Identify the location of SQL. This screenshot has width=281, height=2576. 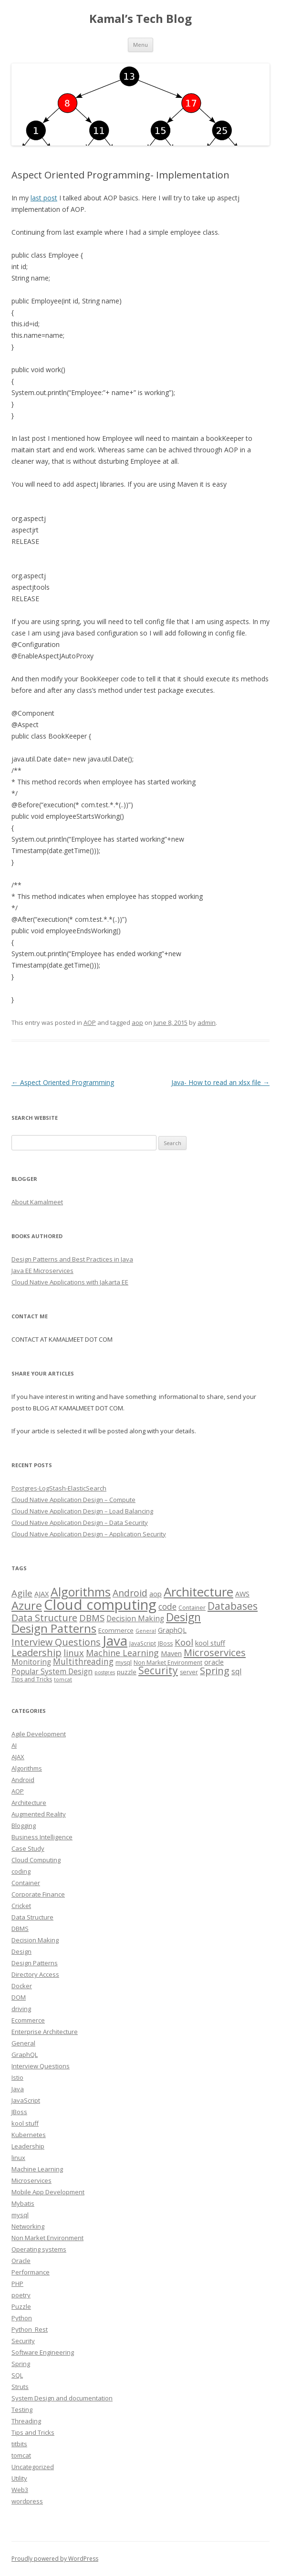
(17, 2375).